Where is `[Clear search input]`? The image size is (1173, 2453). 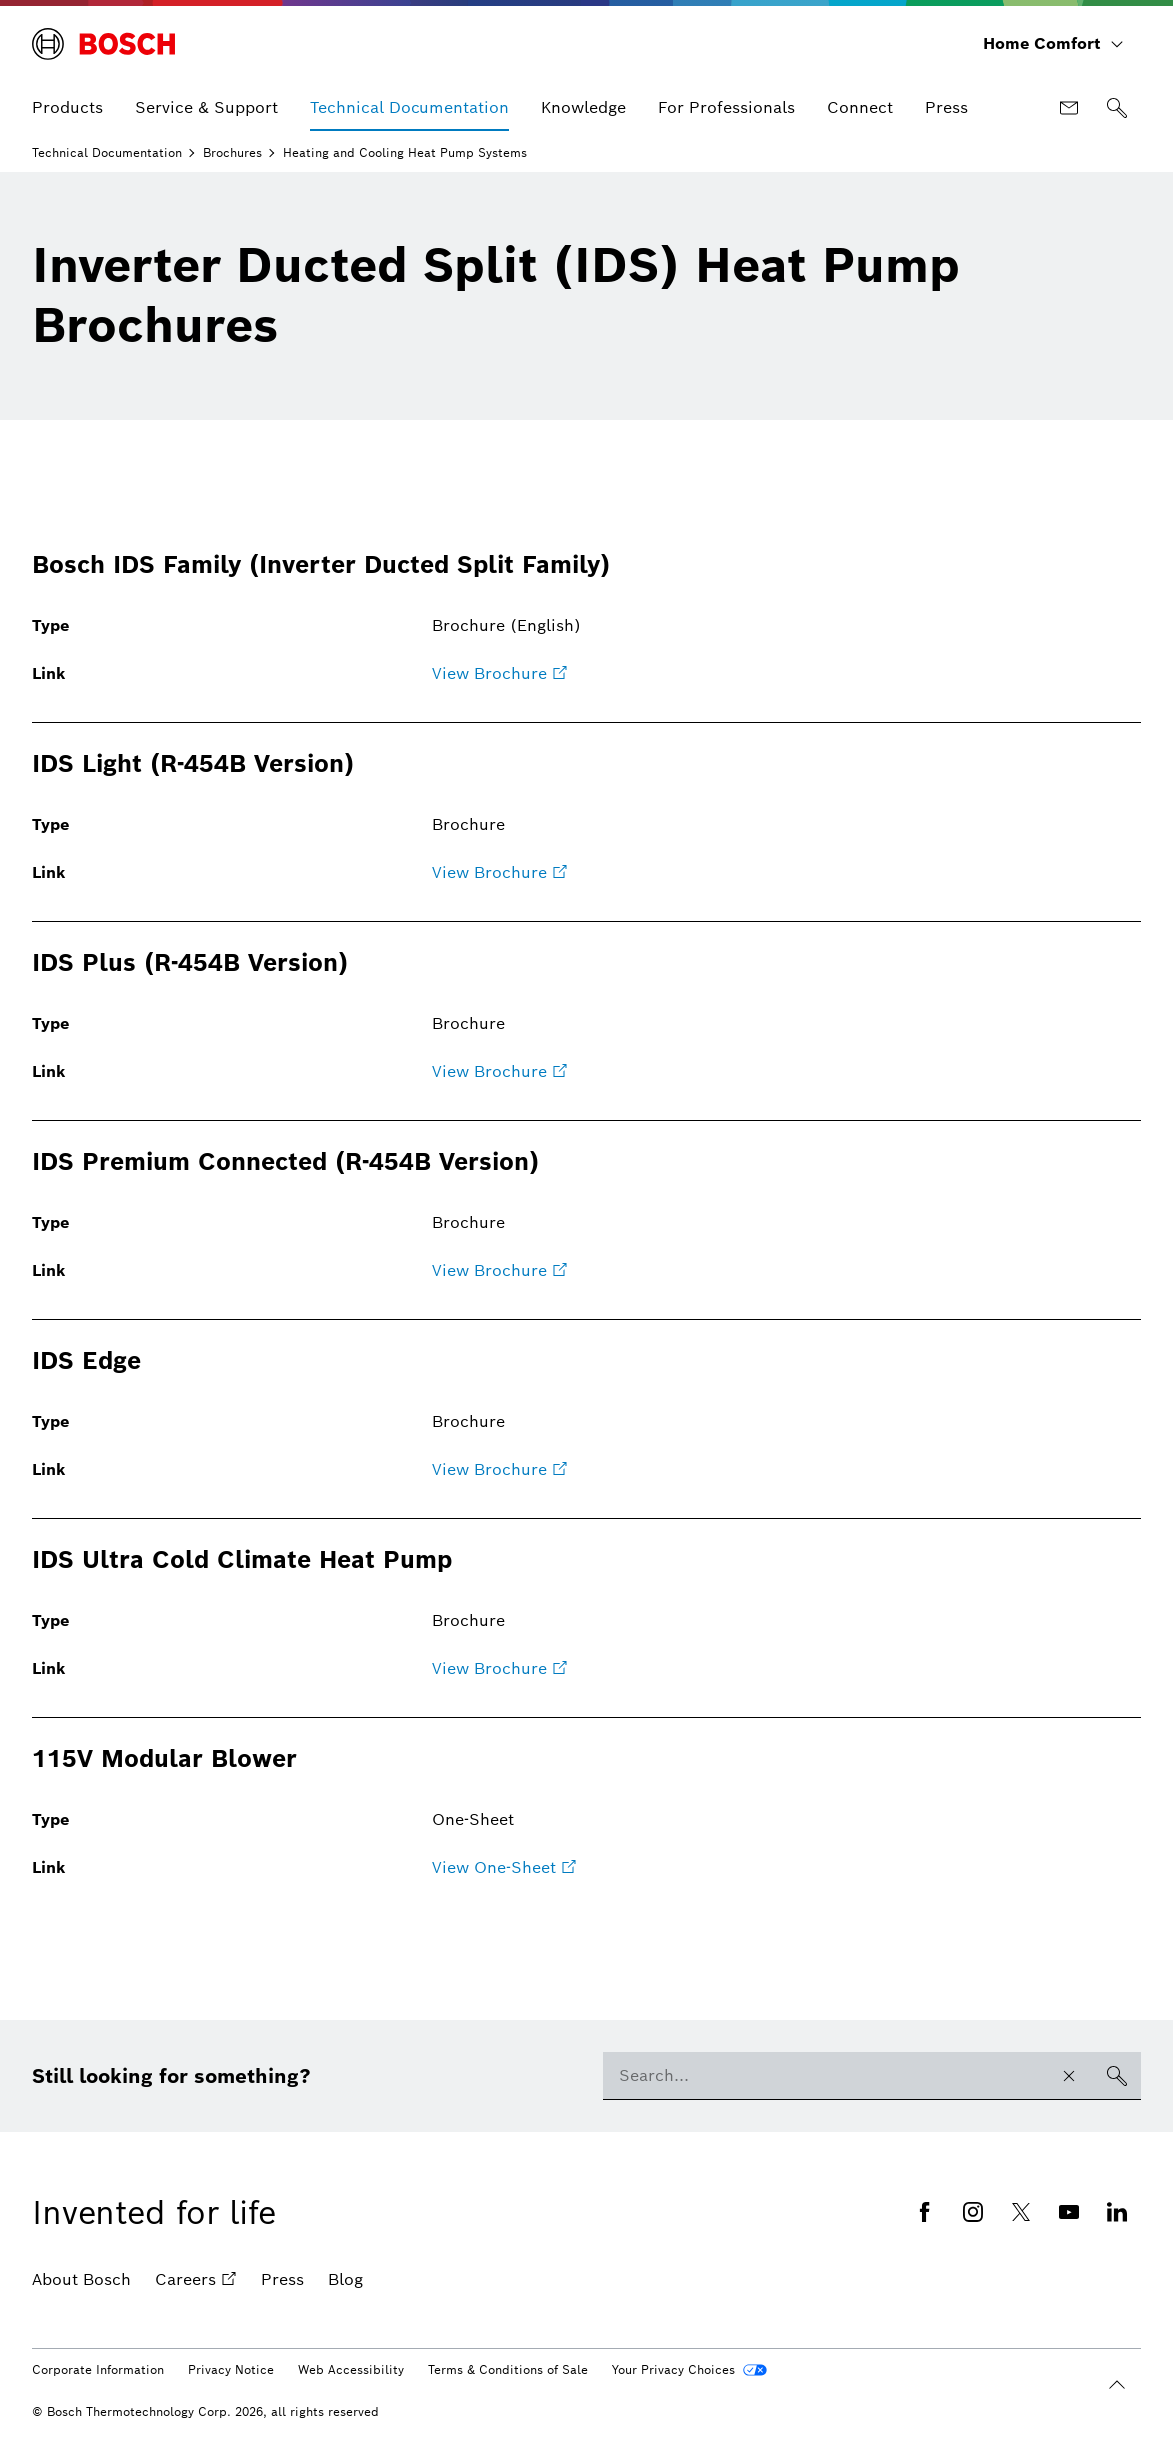
[Clear search input] is located at coordinates (1069, 2076).